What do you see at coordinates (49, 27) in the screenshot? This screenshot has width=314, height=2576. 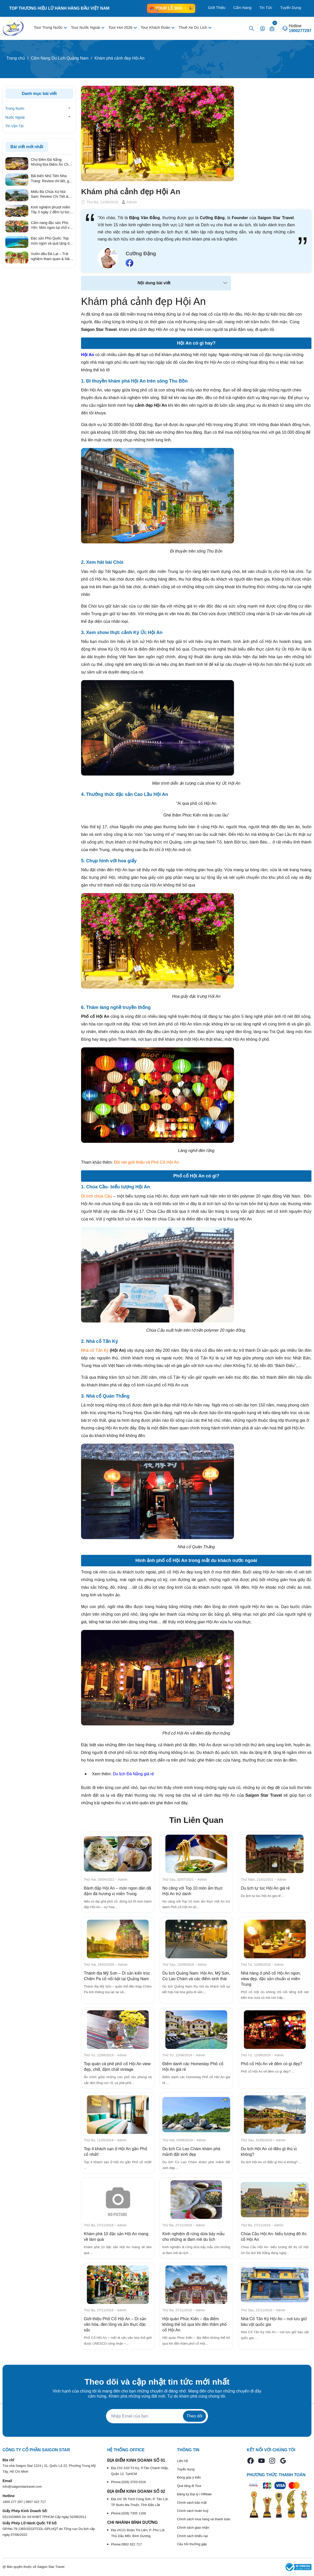 I see `Tour Trong Nước` at bounding box center [49, 27].